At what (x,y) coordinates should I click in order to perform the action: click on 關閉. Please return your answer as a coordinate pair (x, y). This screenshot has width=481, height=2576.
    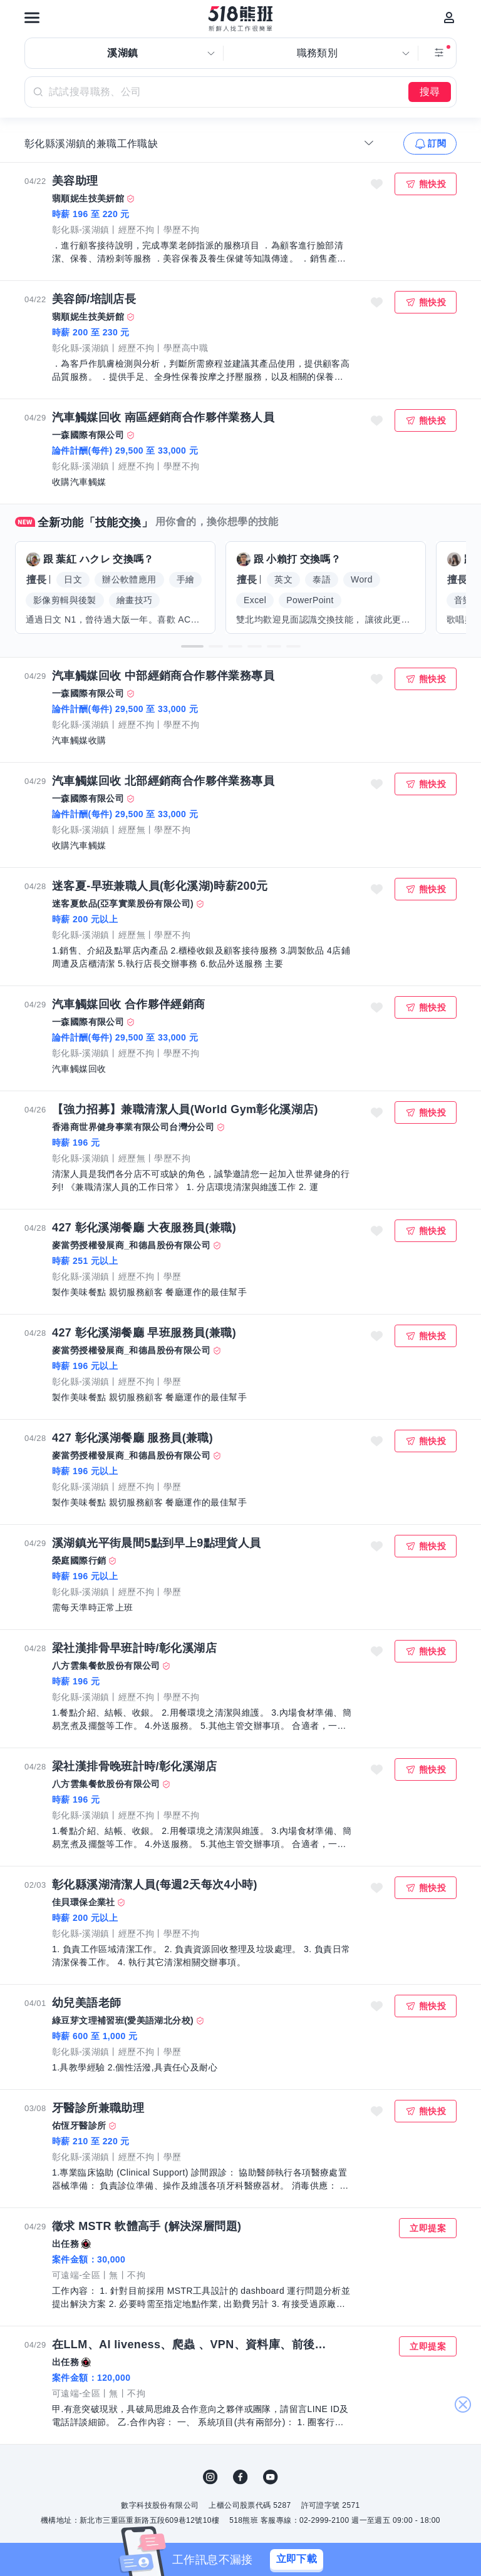
    Looking at the image, I should click on (462, 2405).